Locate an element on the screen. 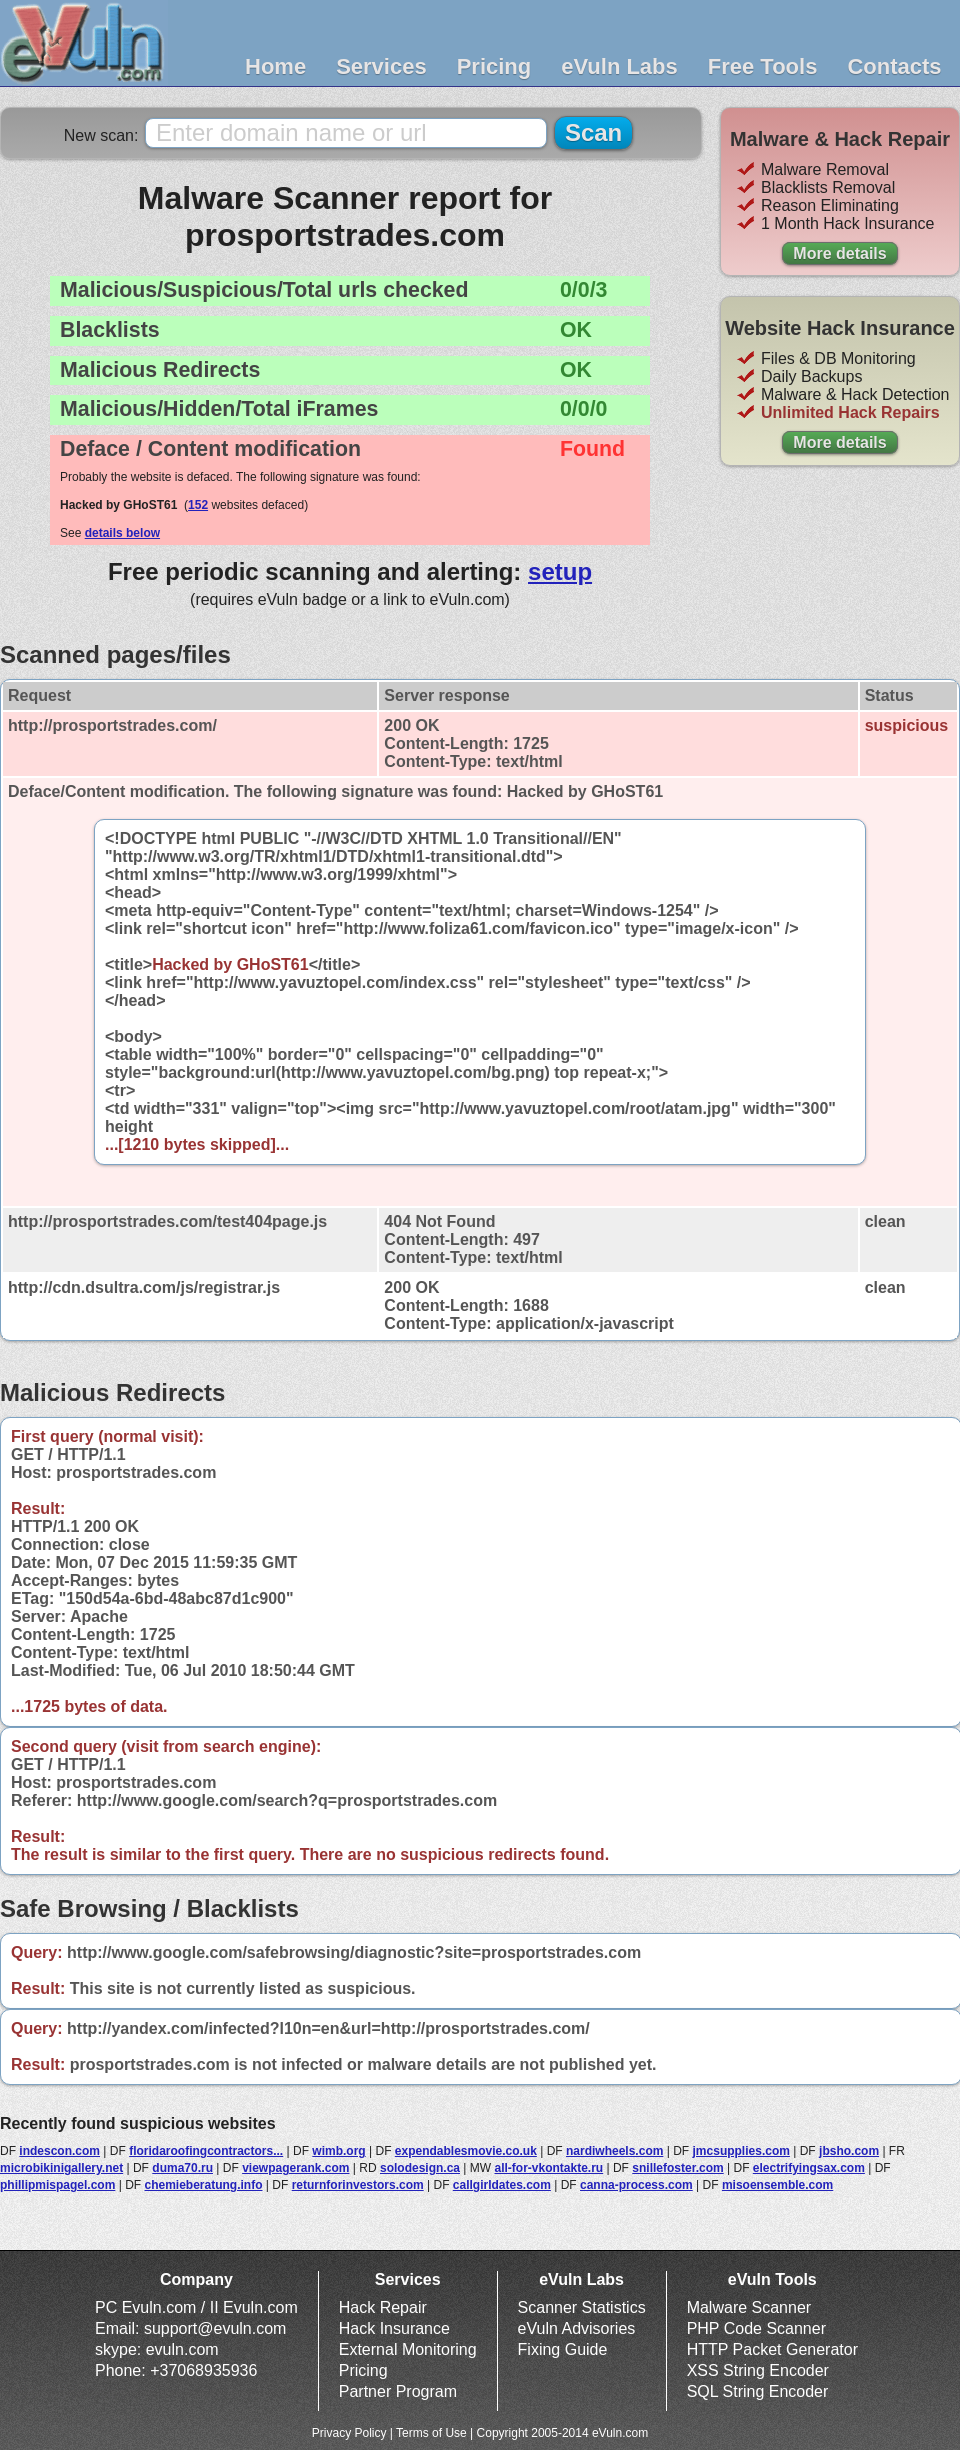 This screenshot has height=2450, width=960. misoensemble.com is located at coordinates (777, 2185).